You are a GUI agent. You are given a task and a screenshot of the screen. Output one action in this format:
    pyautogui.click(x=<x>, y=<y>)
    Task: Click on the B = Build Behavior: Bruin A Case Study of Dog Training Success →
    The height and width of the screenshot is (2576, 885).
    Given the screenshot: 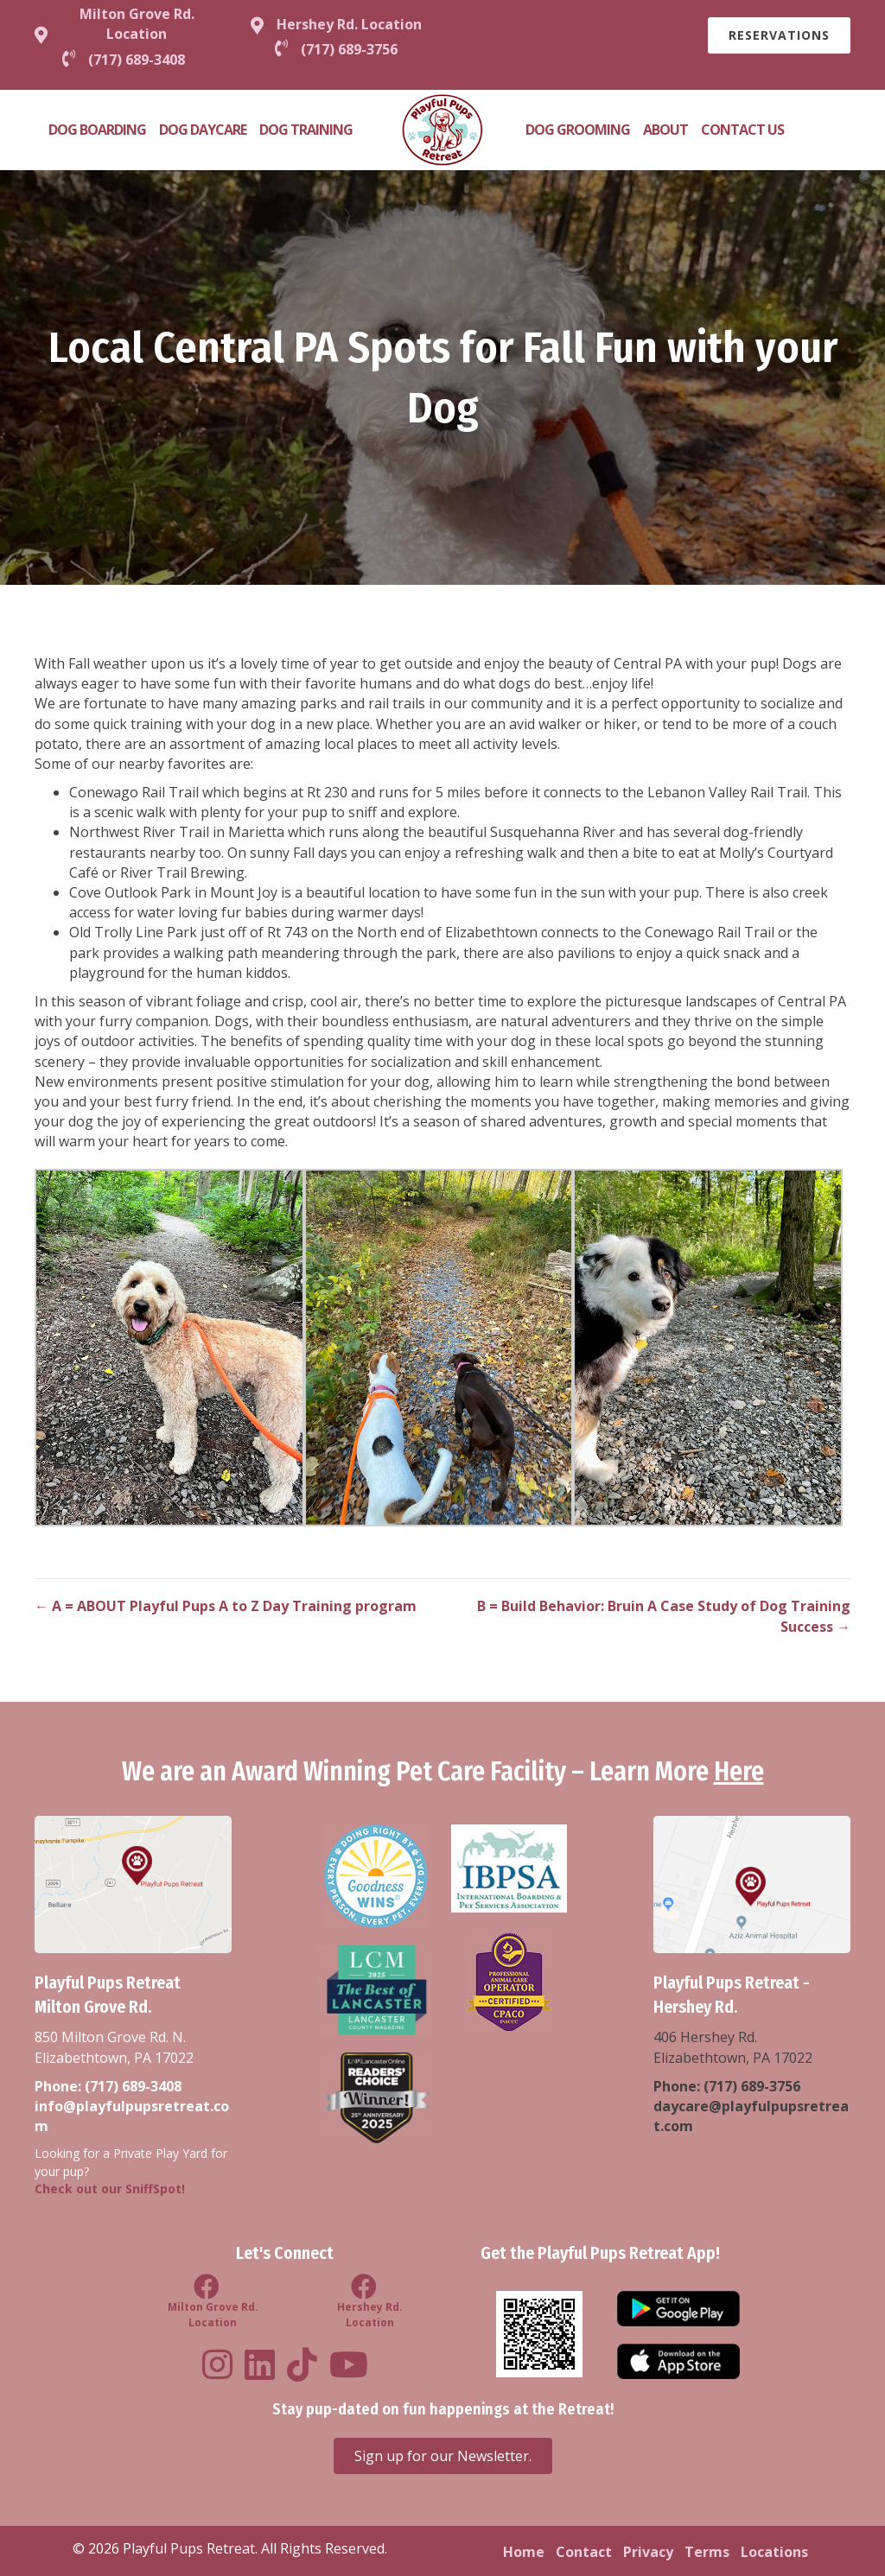 What is the action you would take?
    pyautogui.click(x=663, y=1615)
    